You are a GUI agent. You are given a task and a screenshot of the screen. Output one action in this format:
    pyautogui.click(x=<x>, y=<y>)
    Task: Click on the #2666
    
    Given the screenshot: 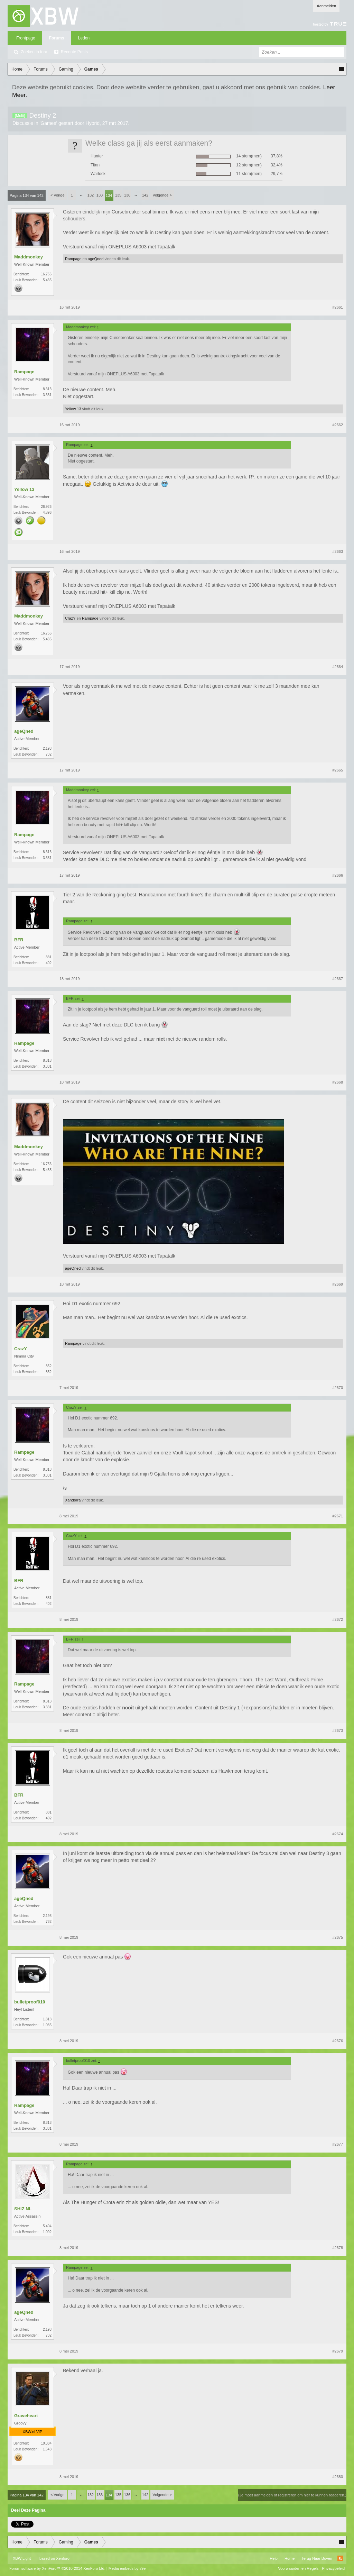 What is the action you would take?
    pyautogui.click(x=337, y=875)
    